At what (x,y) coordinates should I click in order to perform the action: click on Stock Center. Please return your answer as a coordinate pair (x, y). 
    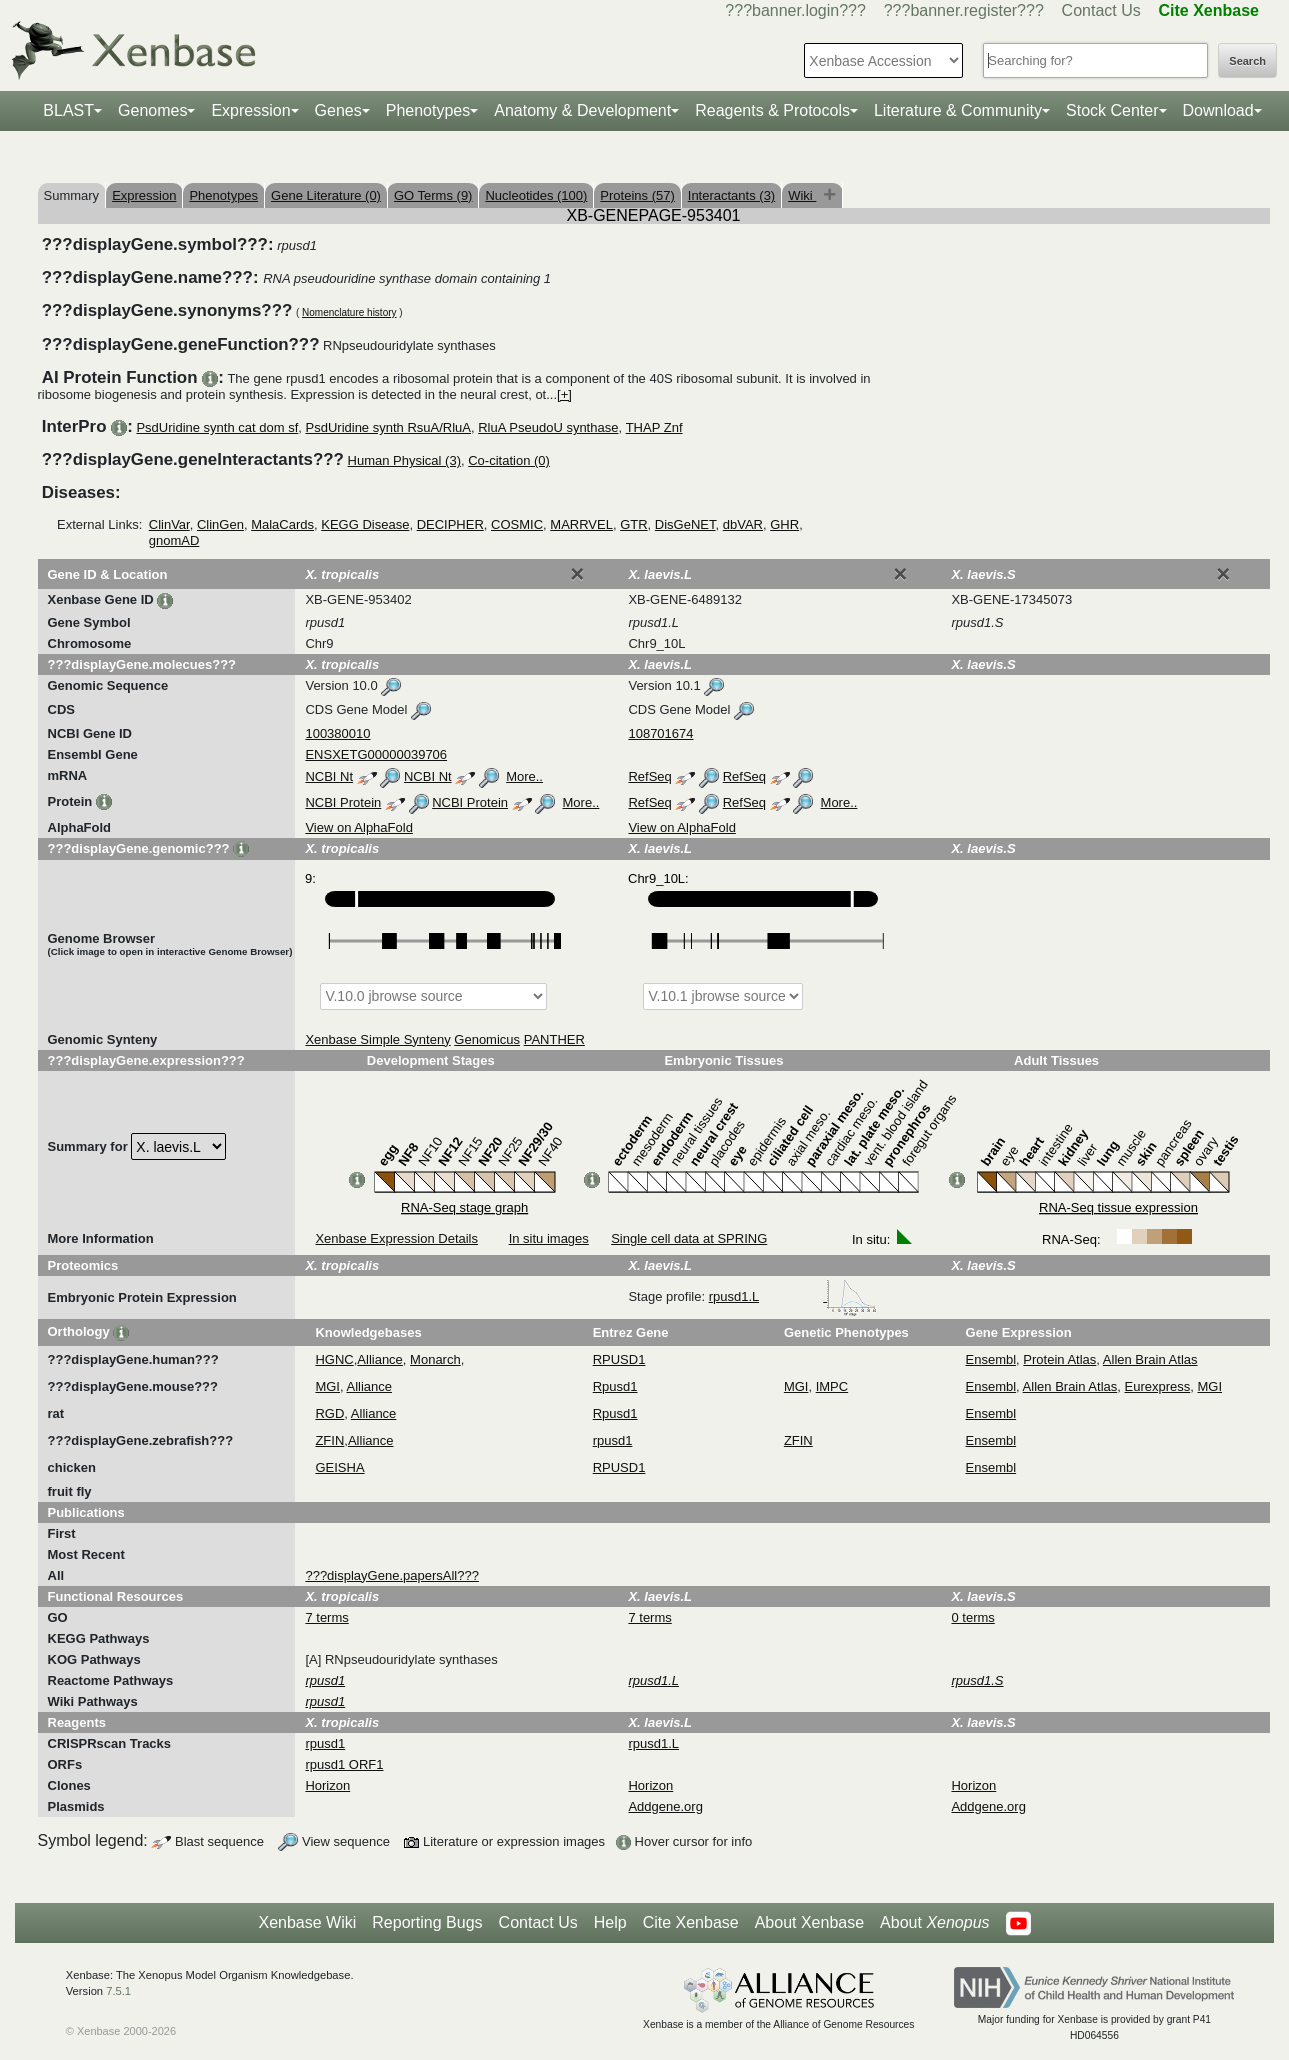
    Looking at the image, I should click on (1112, 110).